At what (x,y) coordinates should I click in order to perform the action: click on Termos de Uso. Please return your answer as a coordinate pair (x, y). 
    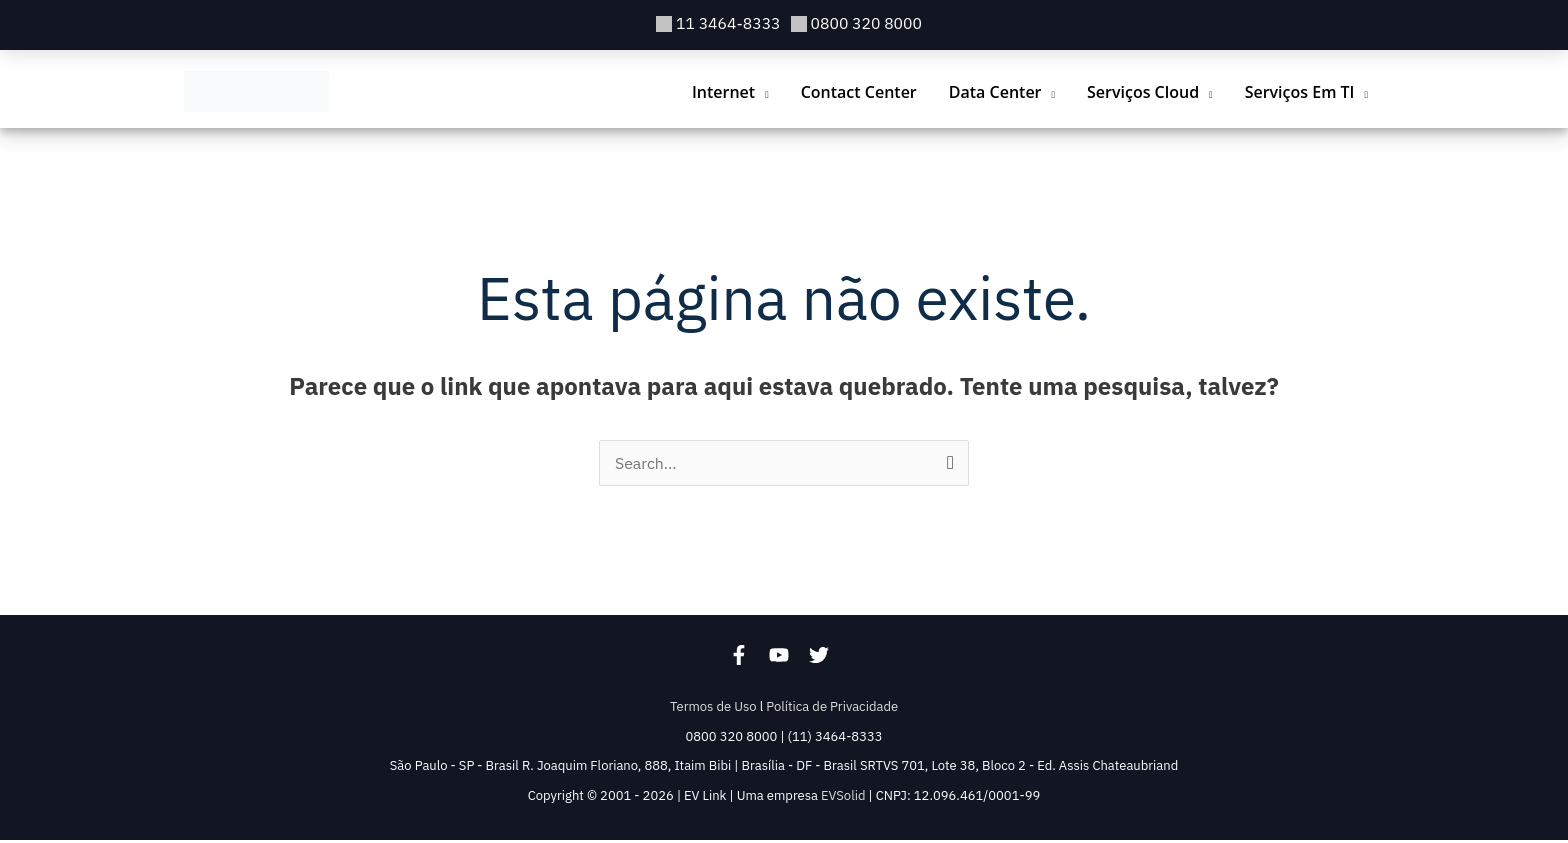
    Looking at the image, I should click on (713, 709).